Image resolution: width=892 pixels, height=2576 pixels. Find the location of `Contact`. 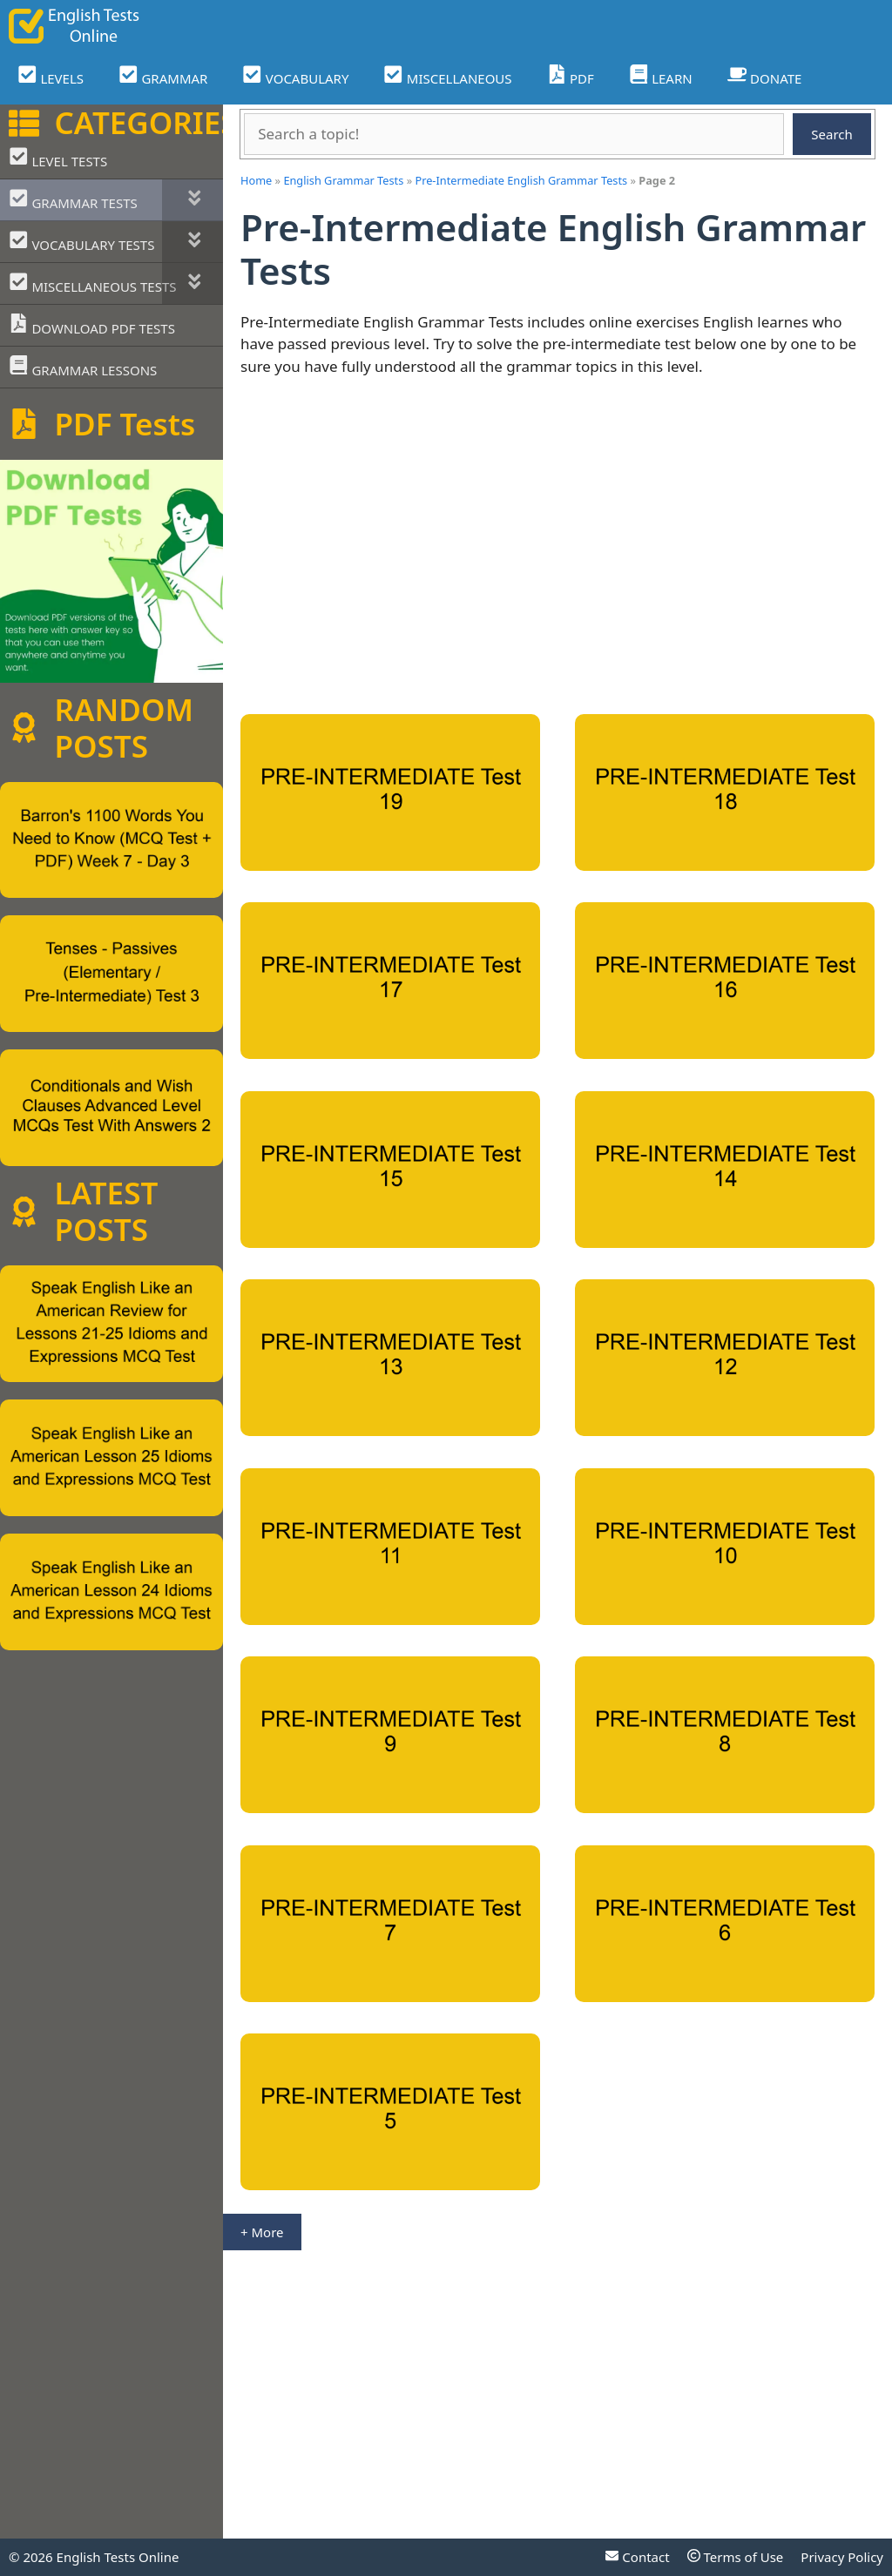

Contact is located at coordinates (637, 2557).